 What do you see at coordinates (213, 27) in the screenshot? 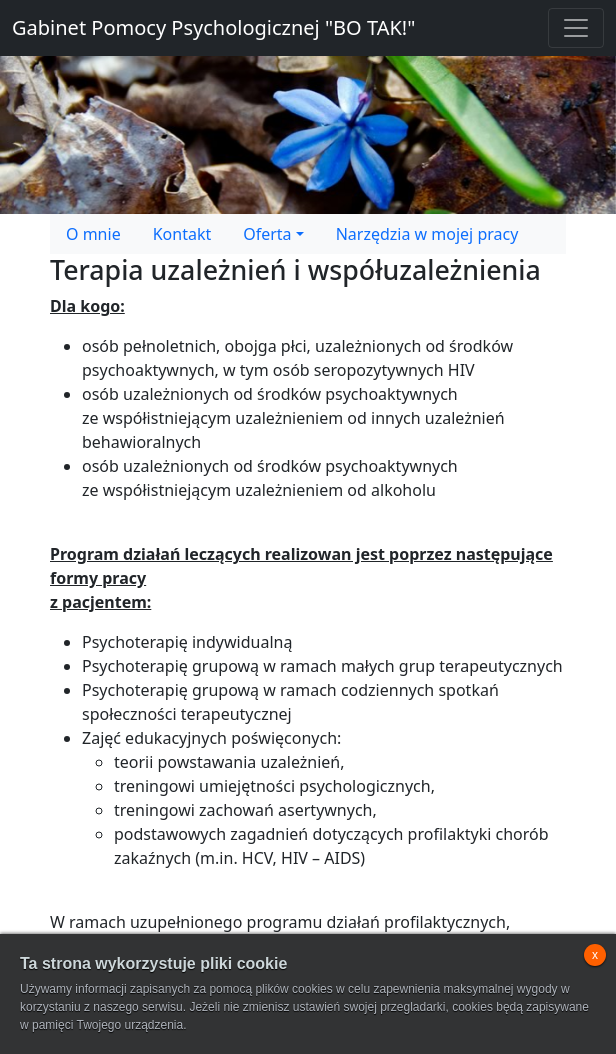
I see `Gabinet Pomocy Psychologicznej "BO TAK!"` at bounding box center [213, 27].